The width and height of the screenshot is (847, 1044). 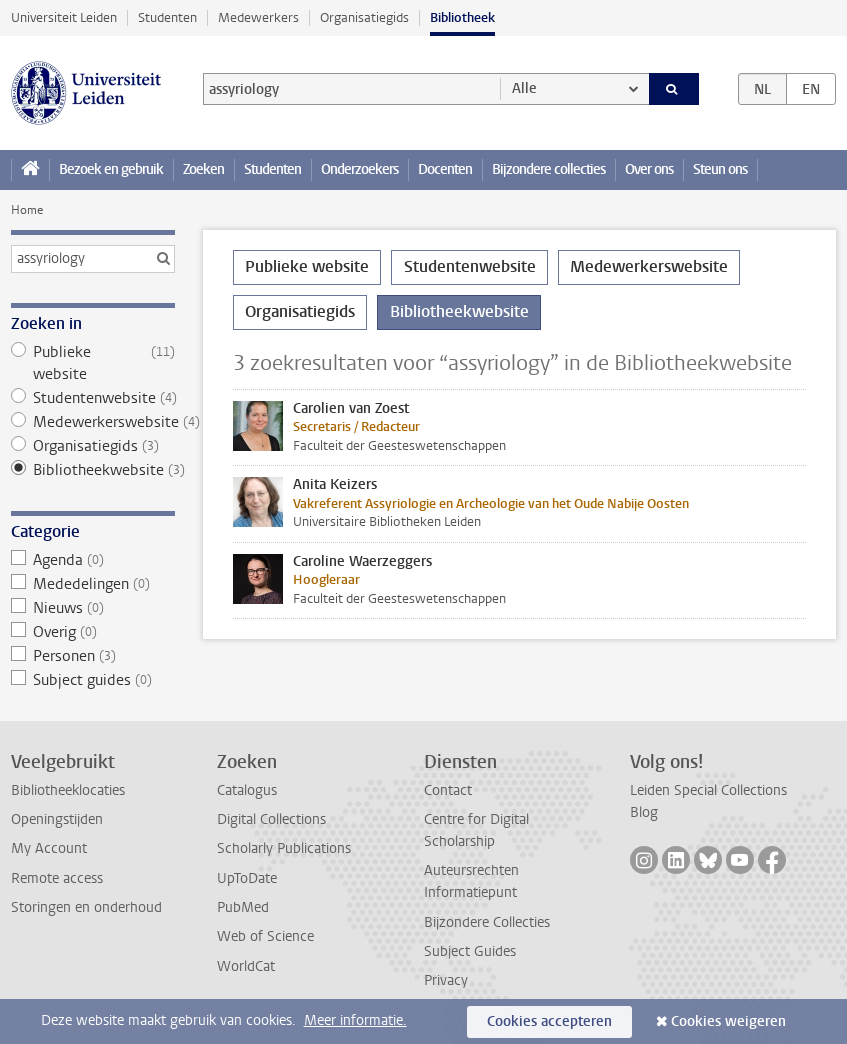 What do you see at coordinates (446, 980) in the screenshot?
I see `Privacy` at bounding box center [446, 980].